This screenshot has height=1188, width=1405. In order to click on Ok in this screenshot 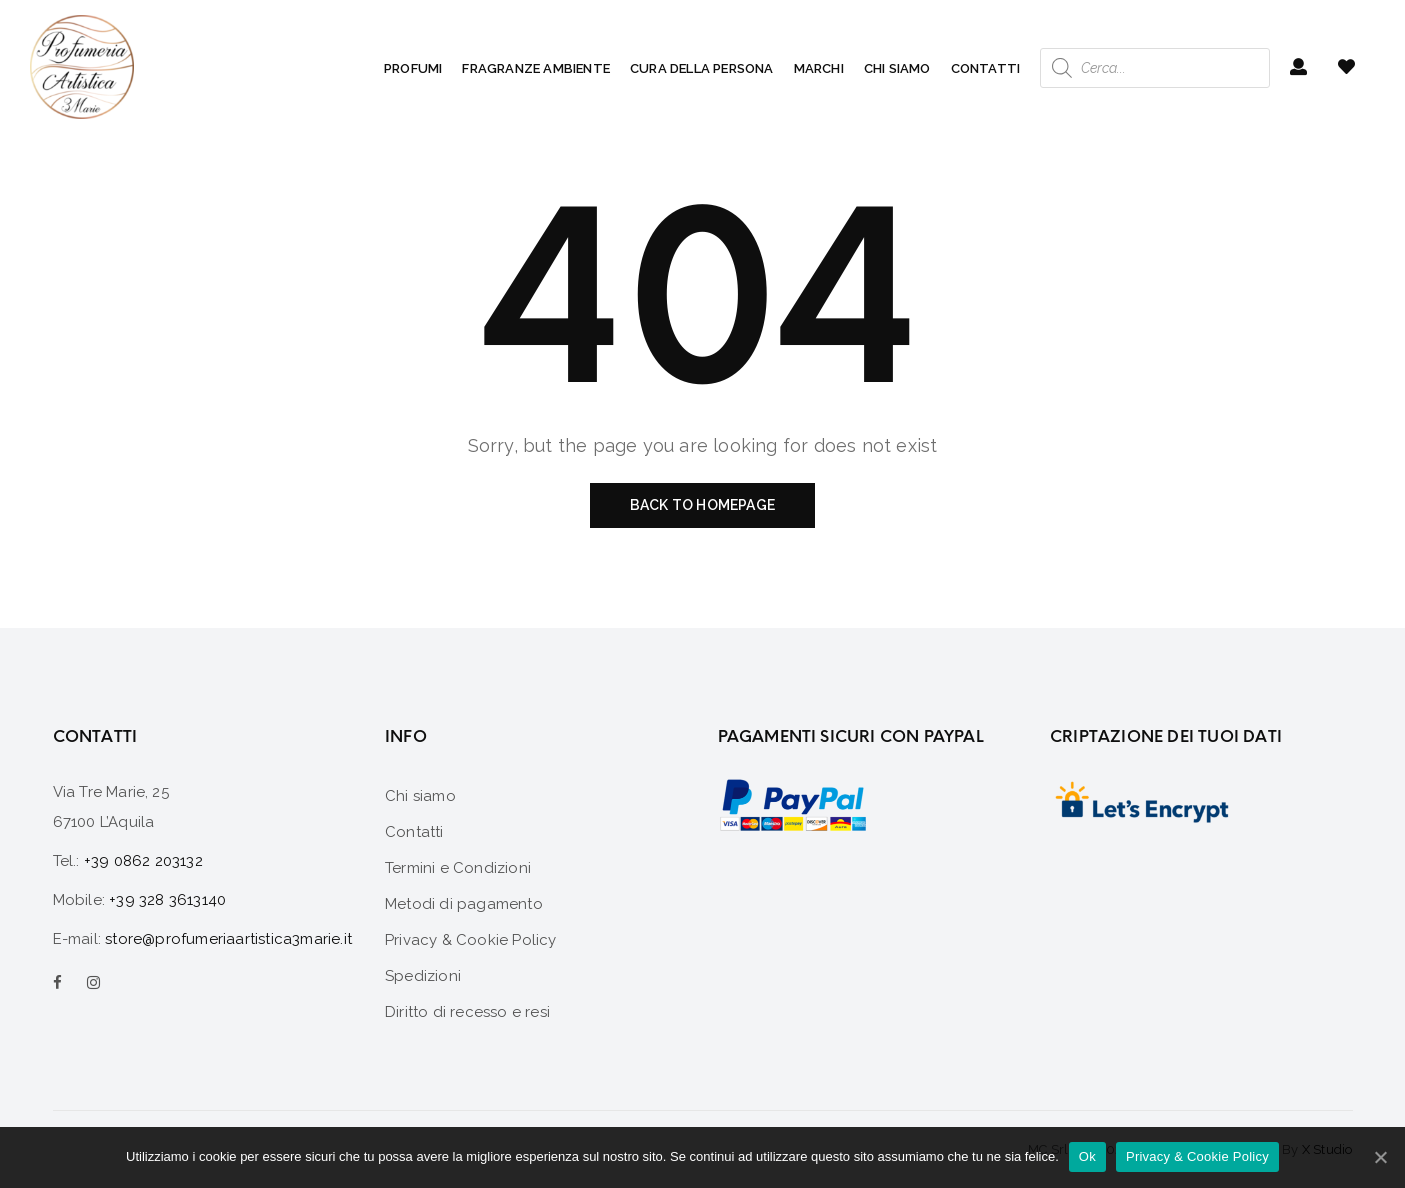, I will do `click(1087, 1156)`.